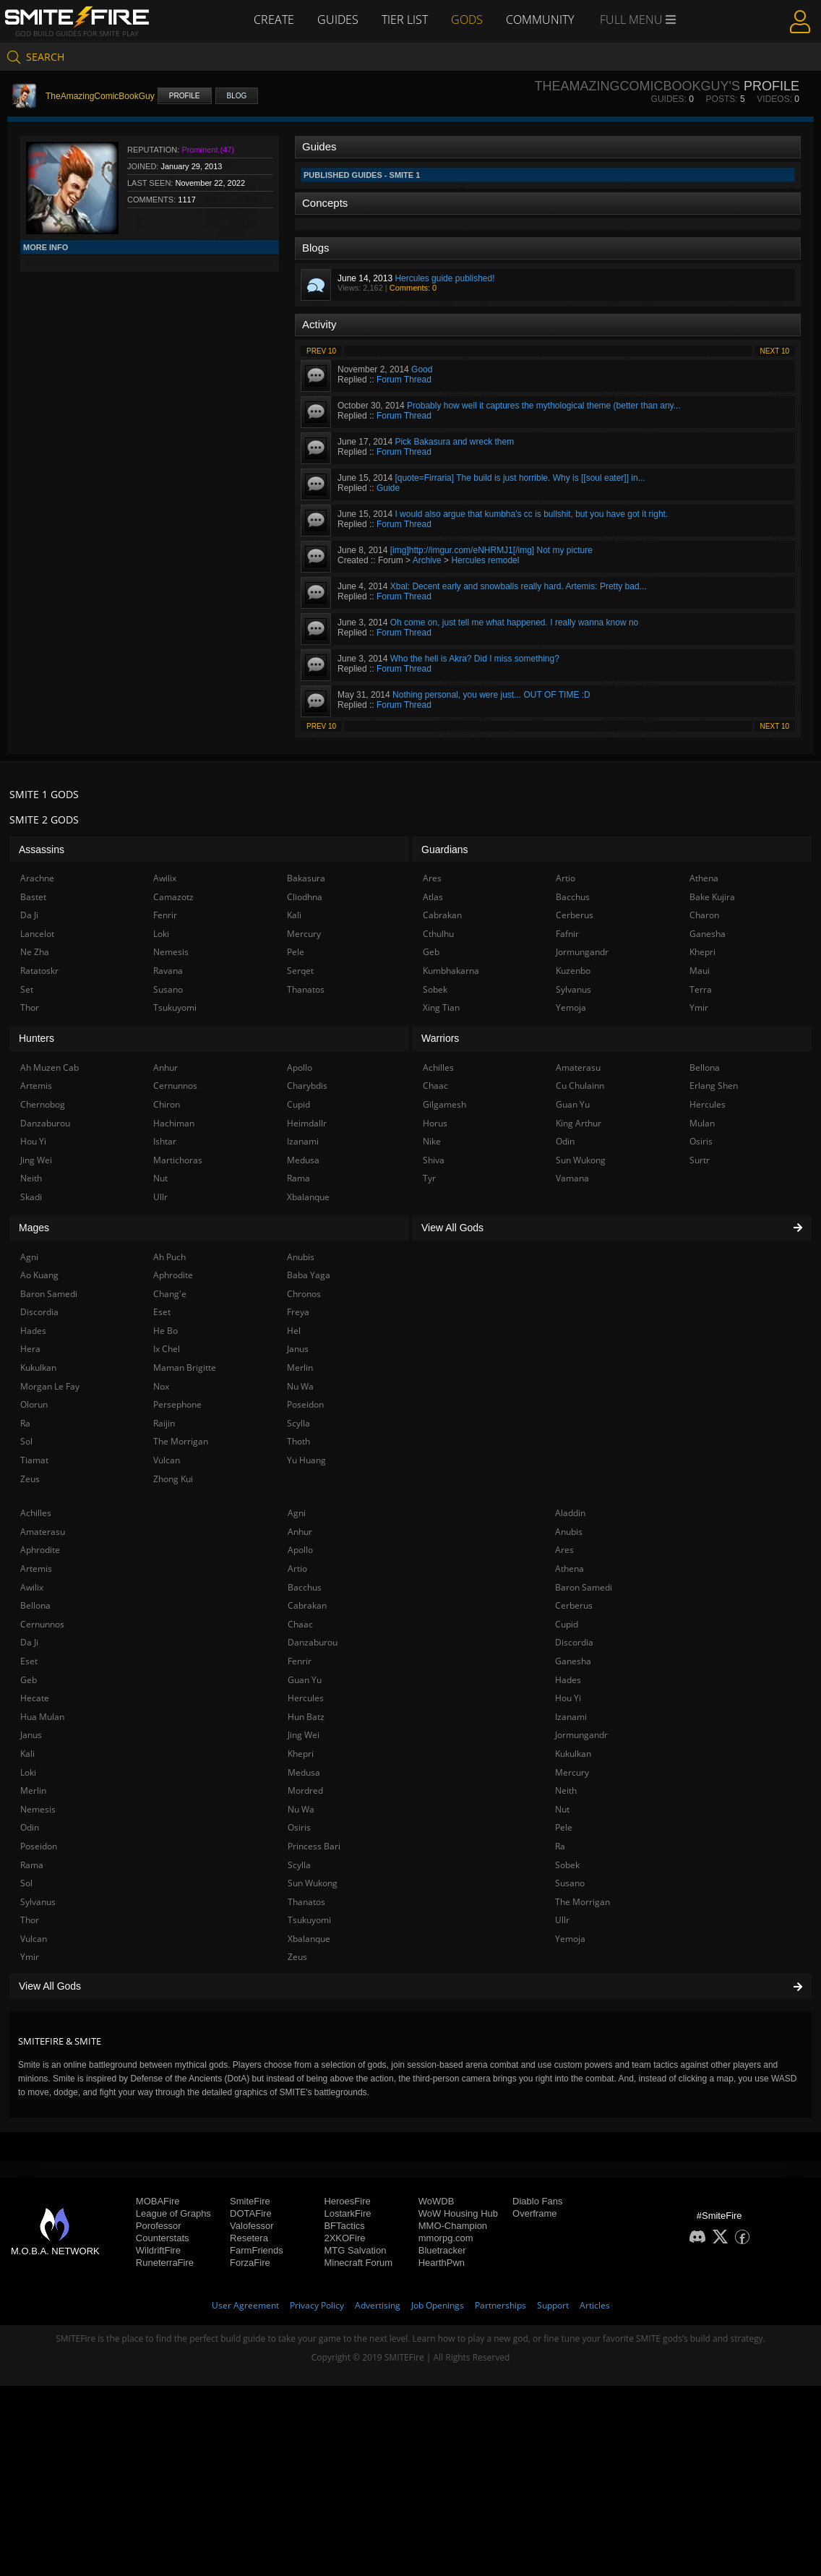 This screenshot has height=2576, width=821. What do you see at coordinates (531, 514) in the screenshot?
I see `I would also argue that kumbha's cc is bullshit, but you have got it right.` at bounding box center [531, 514].